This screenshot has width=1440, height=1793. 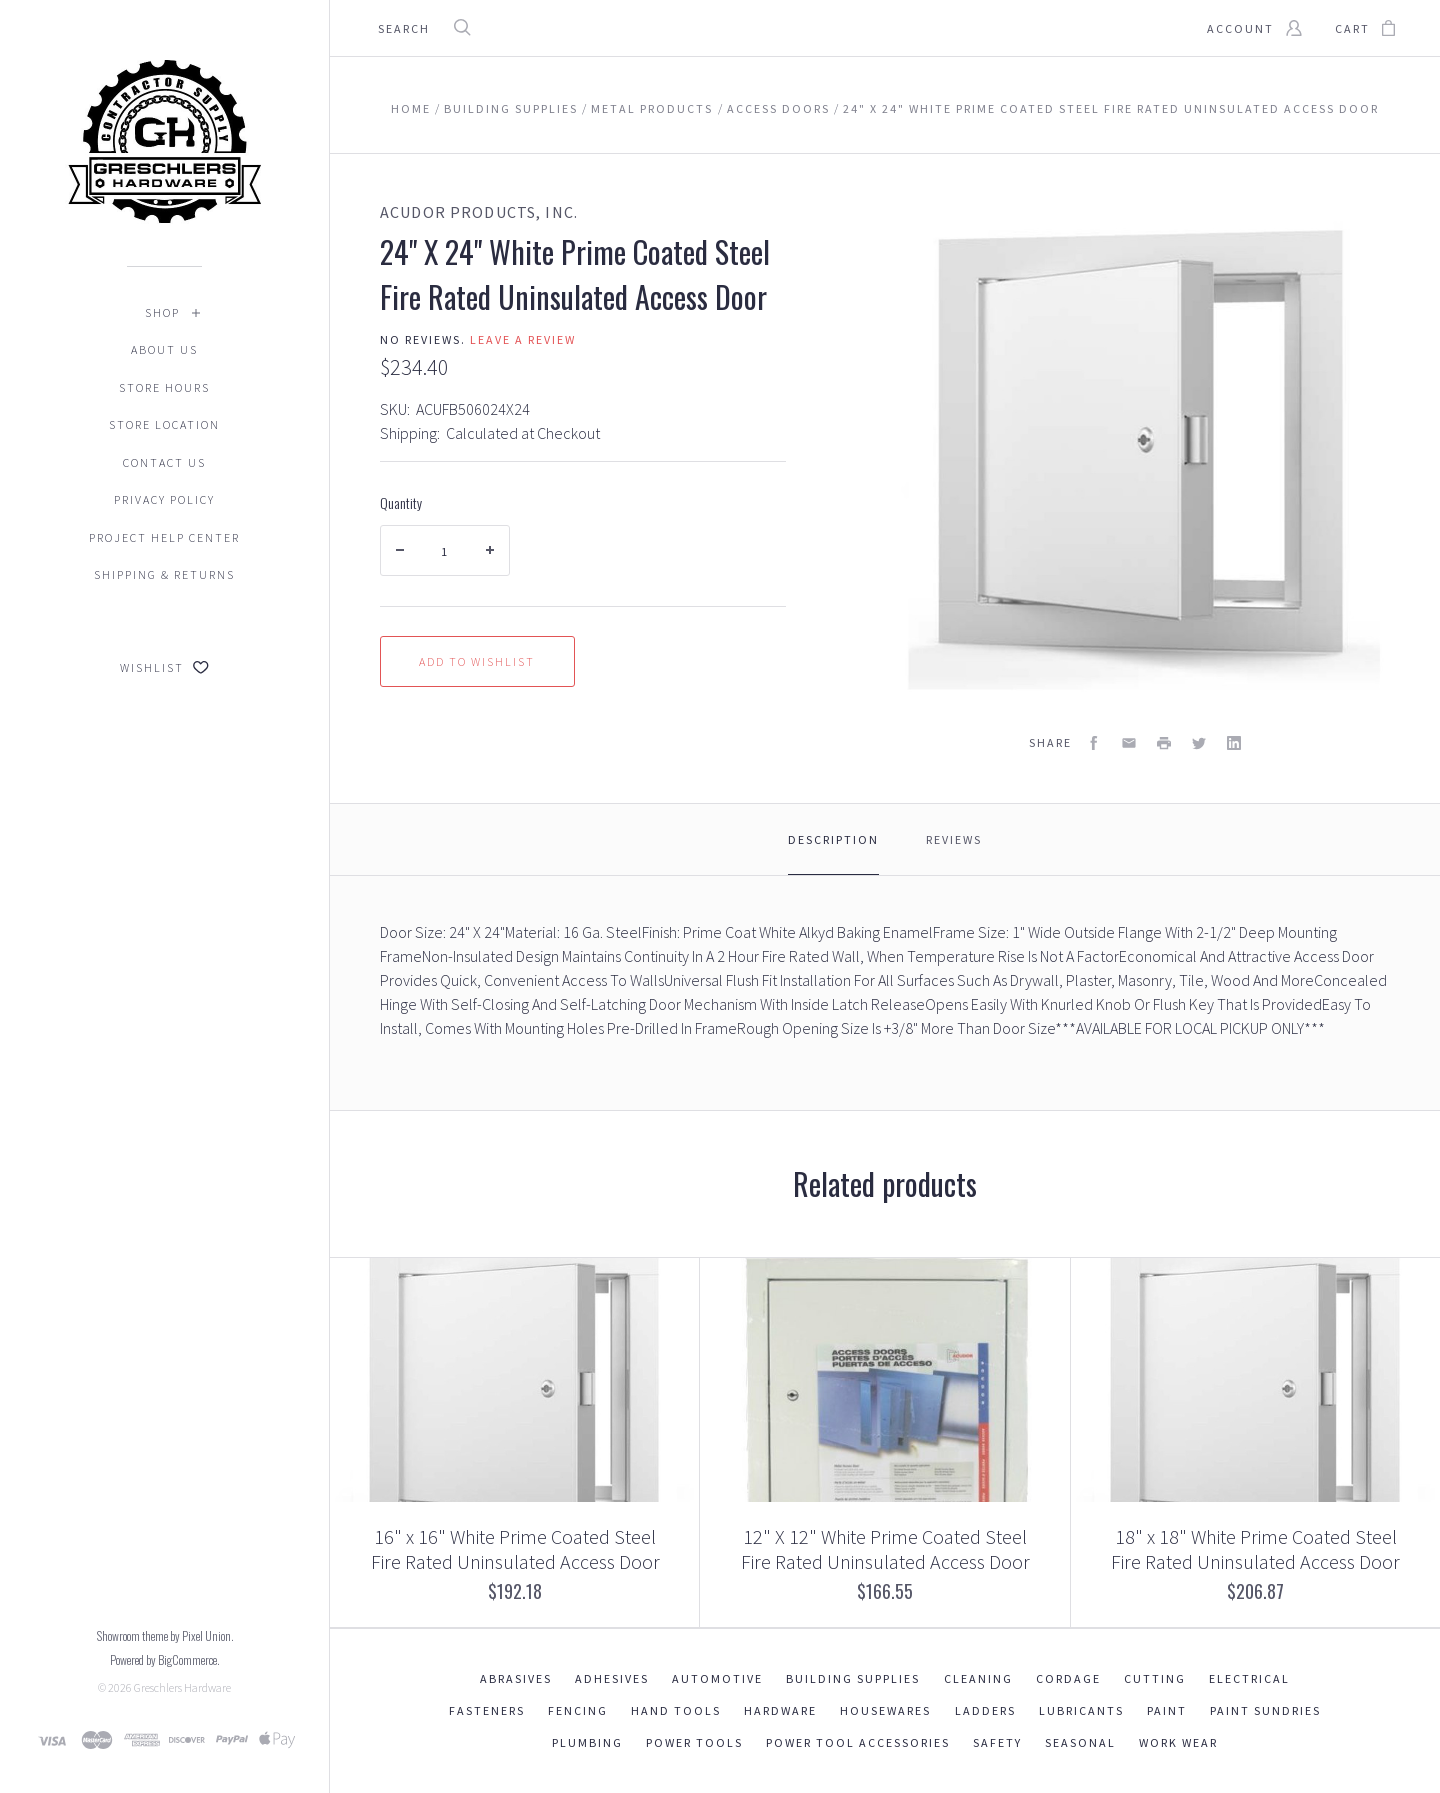 I want to click on Fencing, so click(x=578, y=1710).